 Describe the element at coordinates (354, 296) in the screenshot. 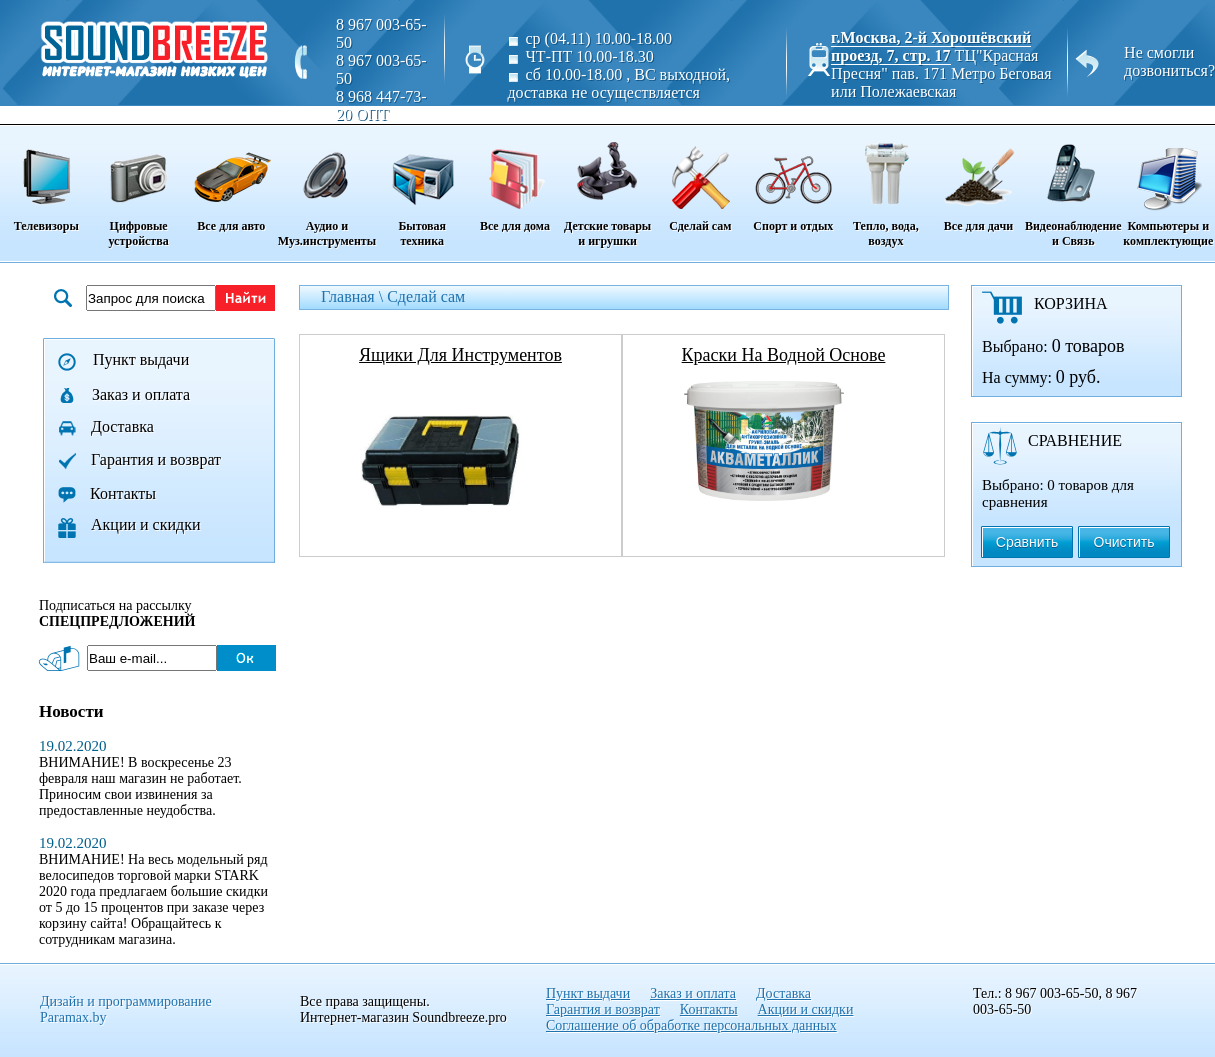

I see `Главная \` at that location.